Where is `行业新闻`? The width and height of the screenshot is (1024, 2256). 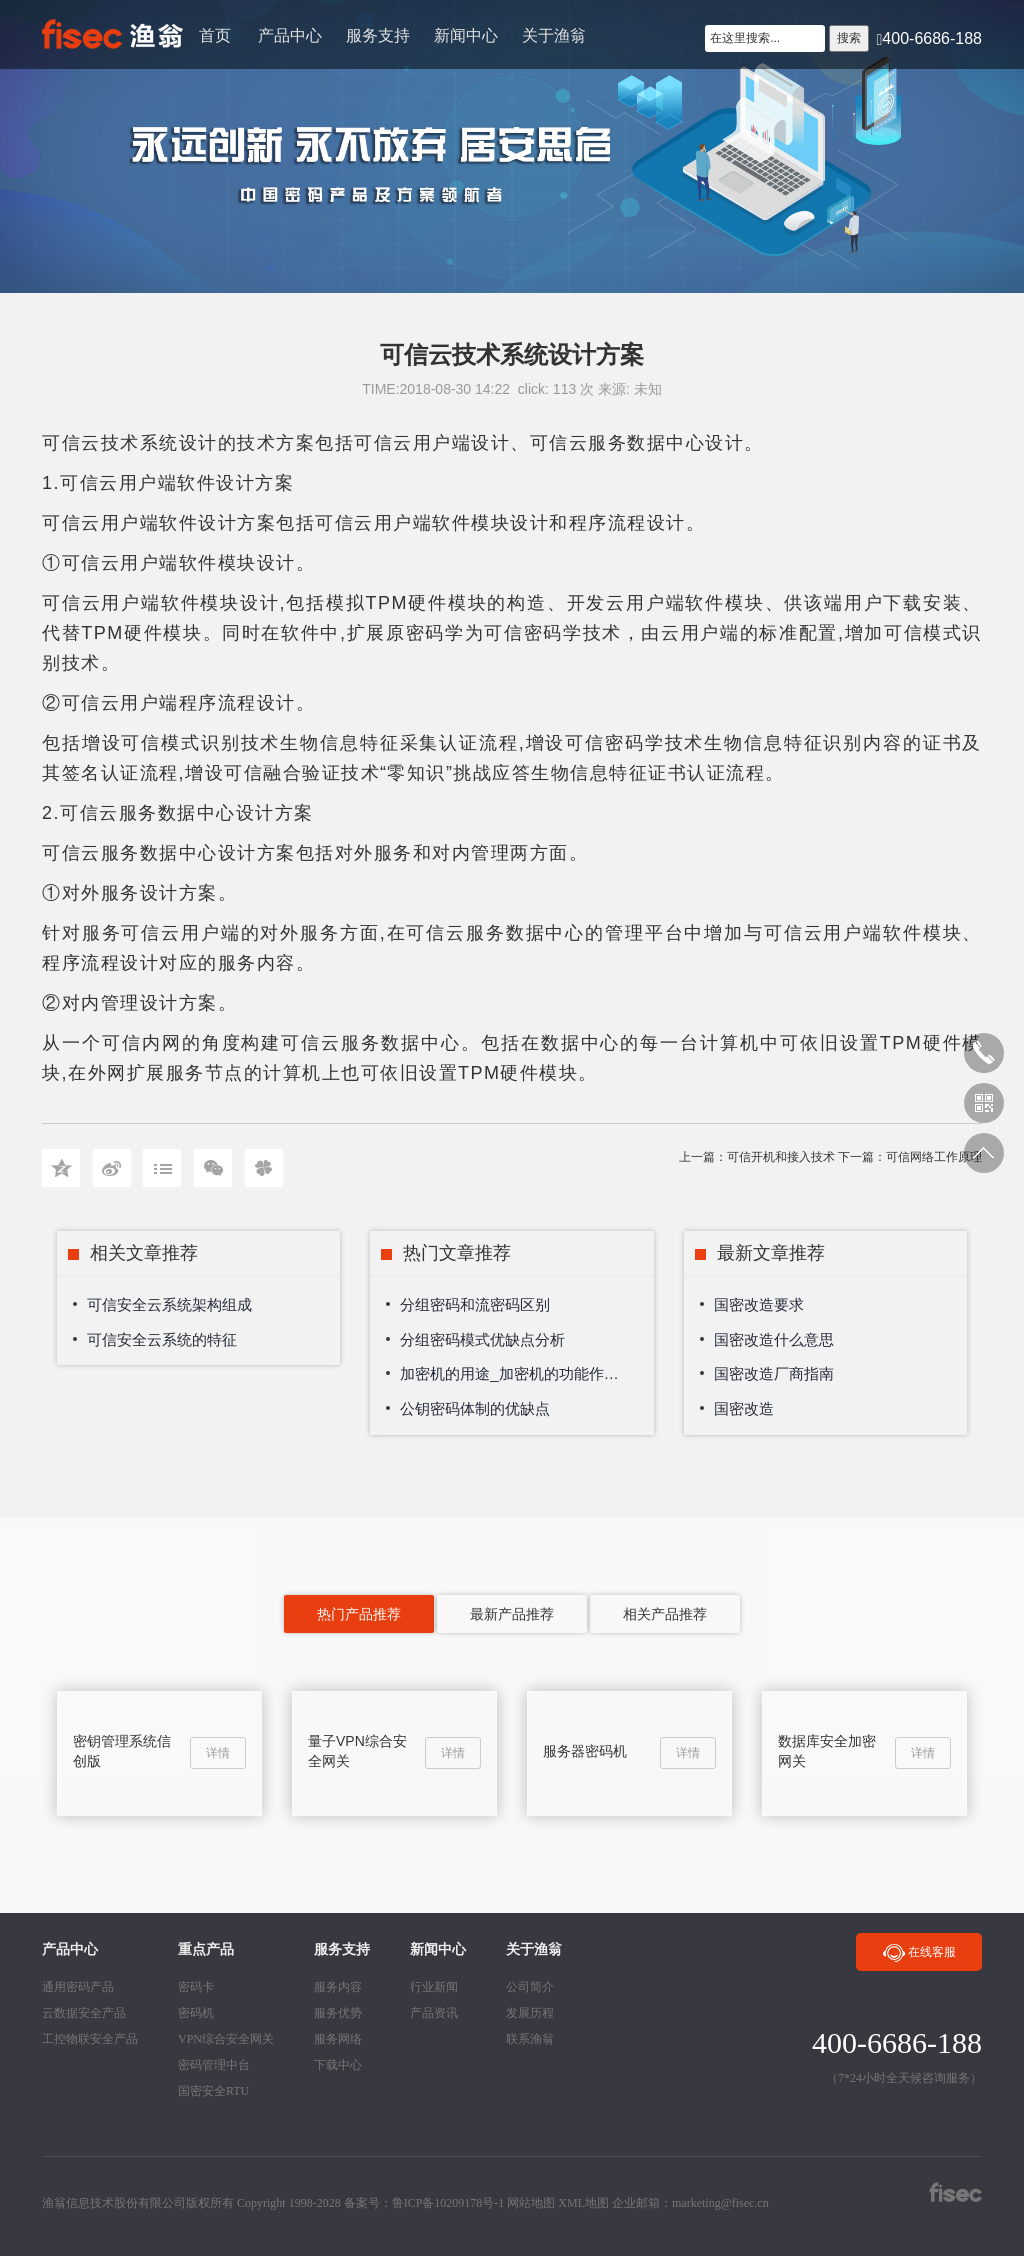 行业新闻 is located at coordinates (434, 1987).